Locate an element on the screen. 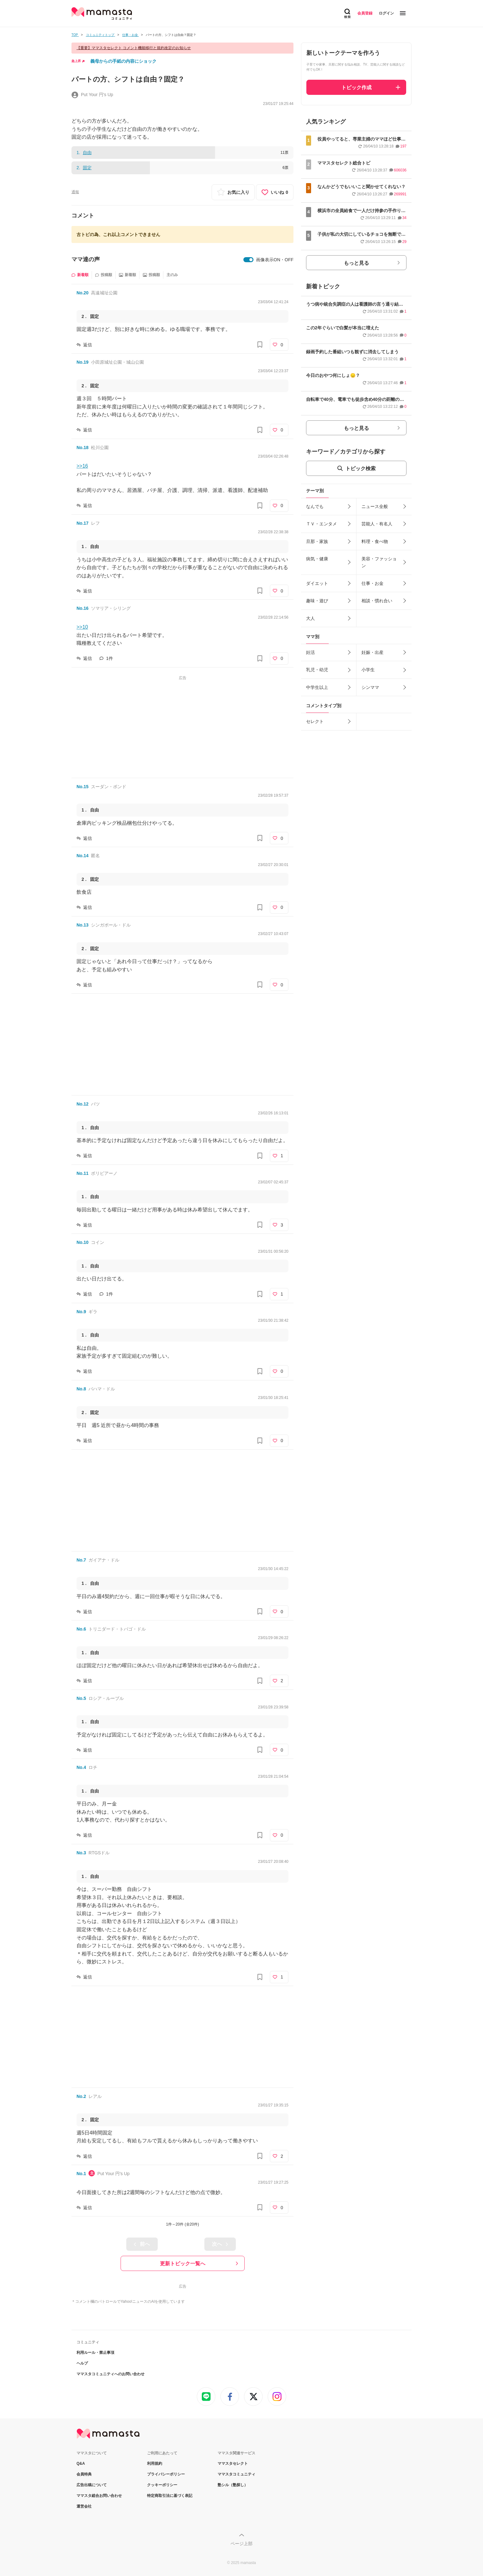 The width and height of the screenshot is (483, 2576). ＴＶ・エンタメ is located at coordinates (321, 523).